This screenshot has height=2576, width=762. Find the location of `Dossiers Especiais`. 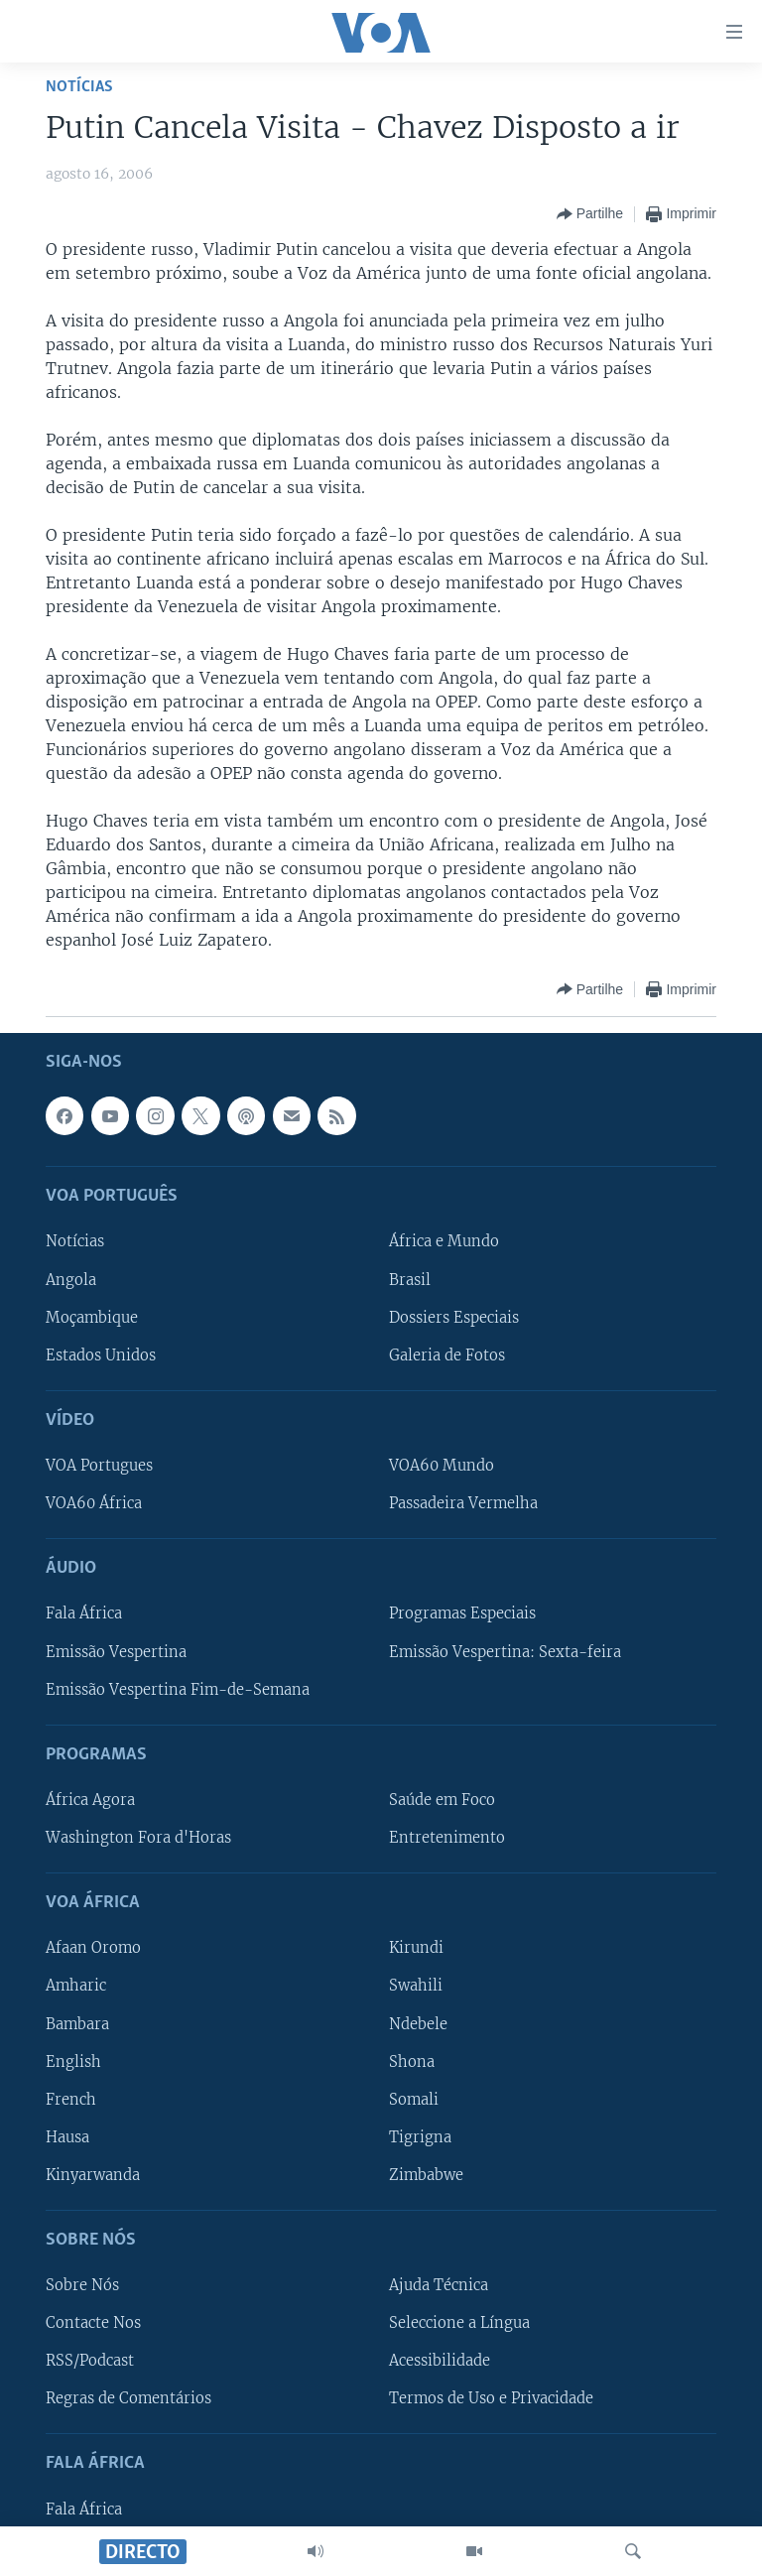

Dossiers Especiais is located at coordinates (454, 1317).